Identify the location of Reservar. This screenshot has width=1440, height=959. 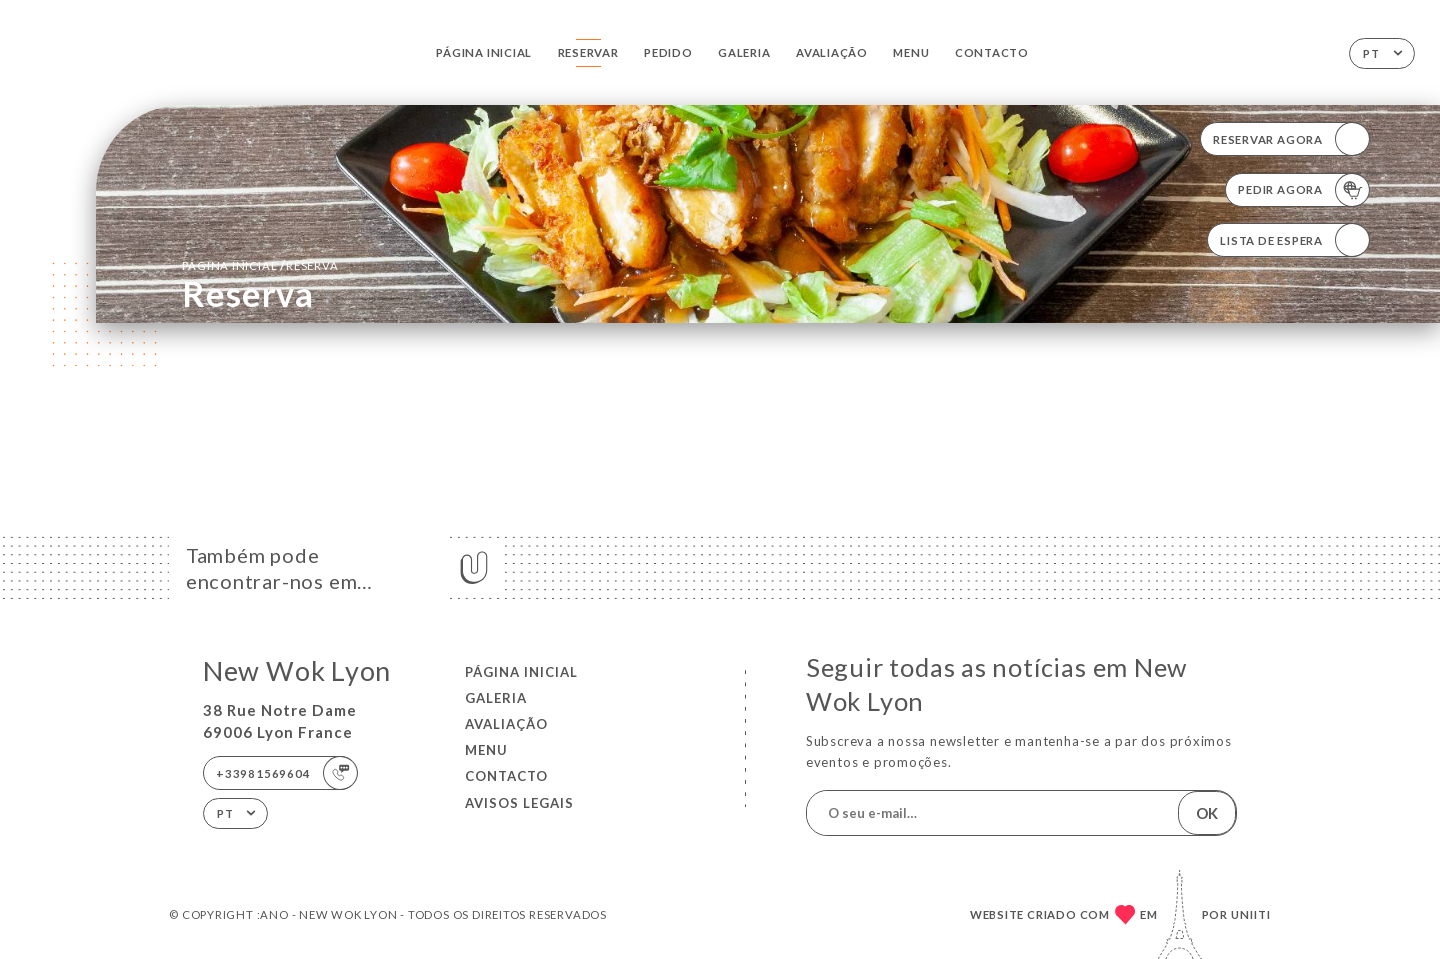
(588, 52).